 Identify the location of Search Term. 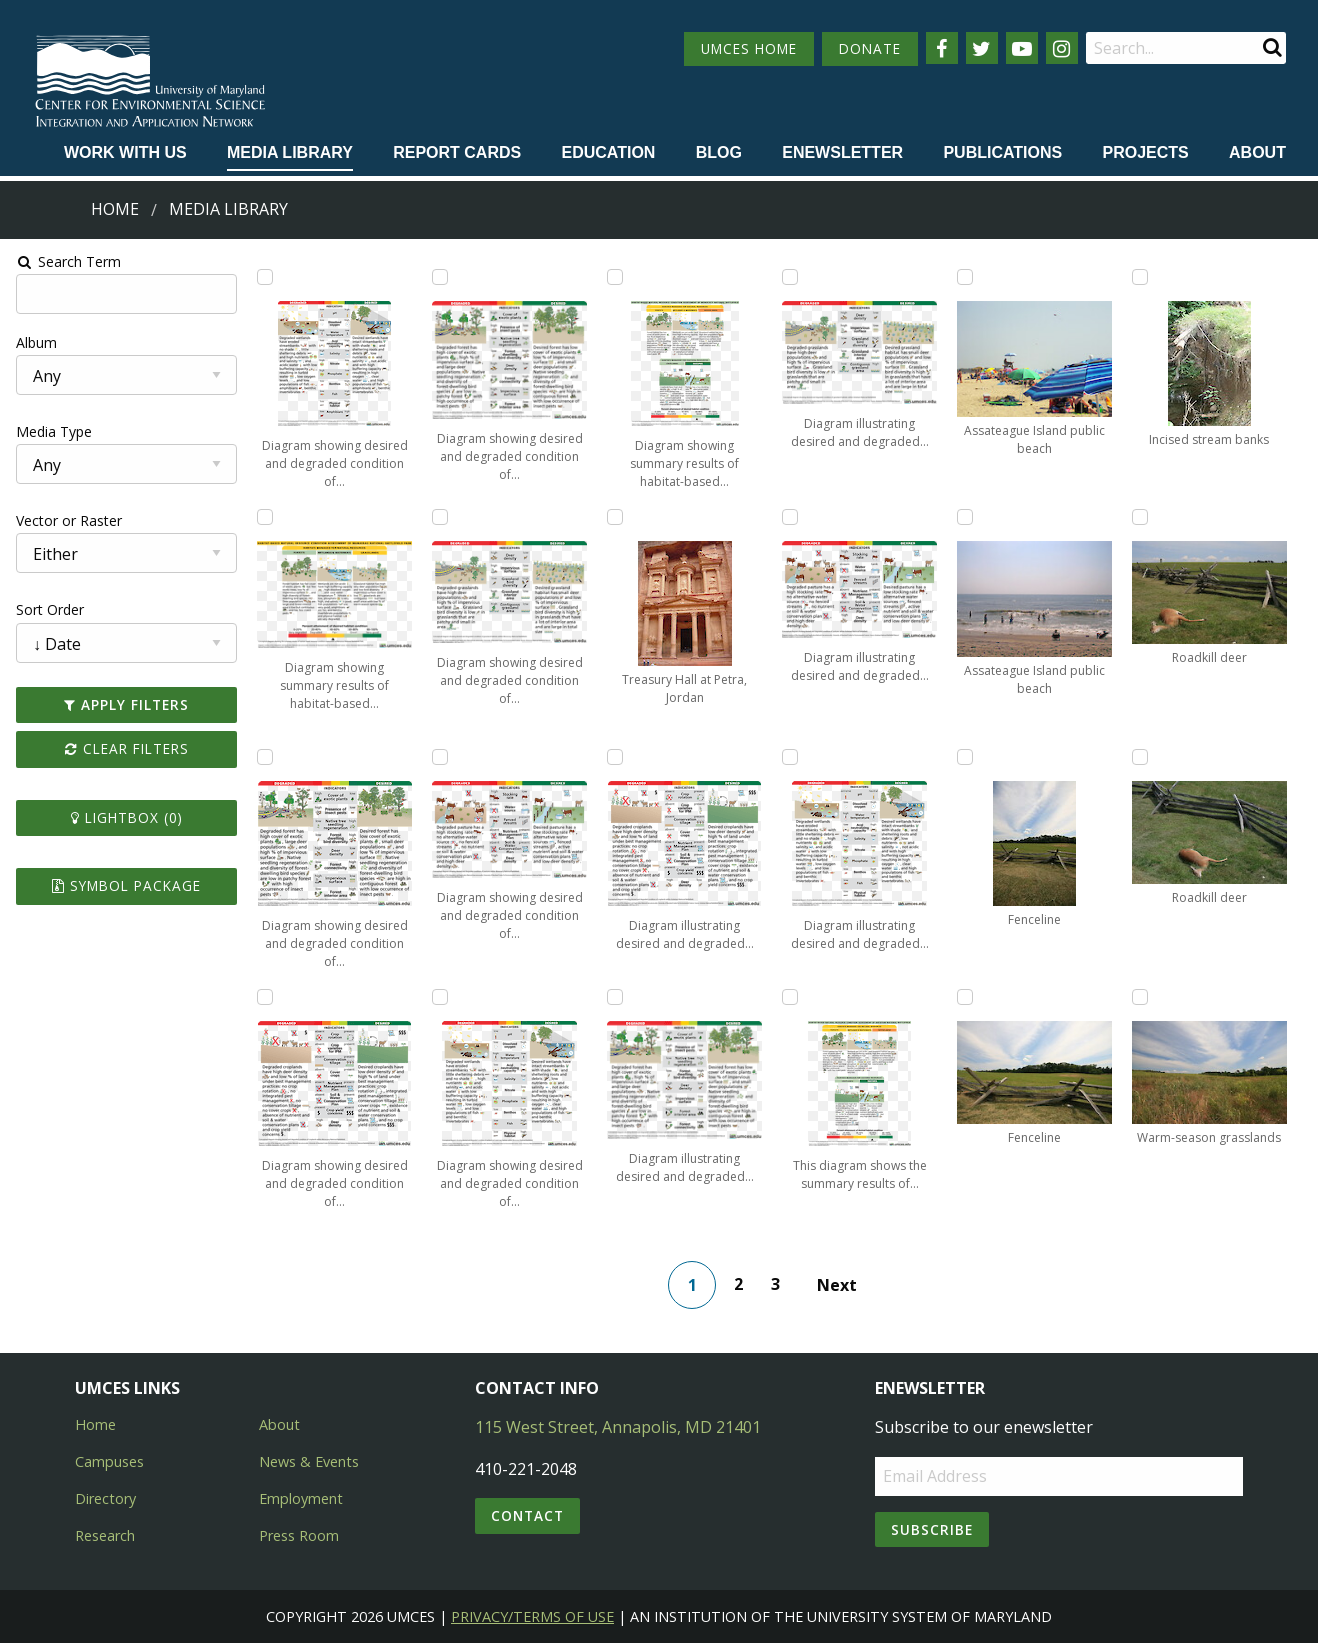
(65, 261).